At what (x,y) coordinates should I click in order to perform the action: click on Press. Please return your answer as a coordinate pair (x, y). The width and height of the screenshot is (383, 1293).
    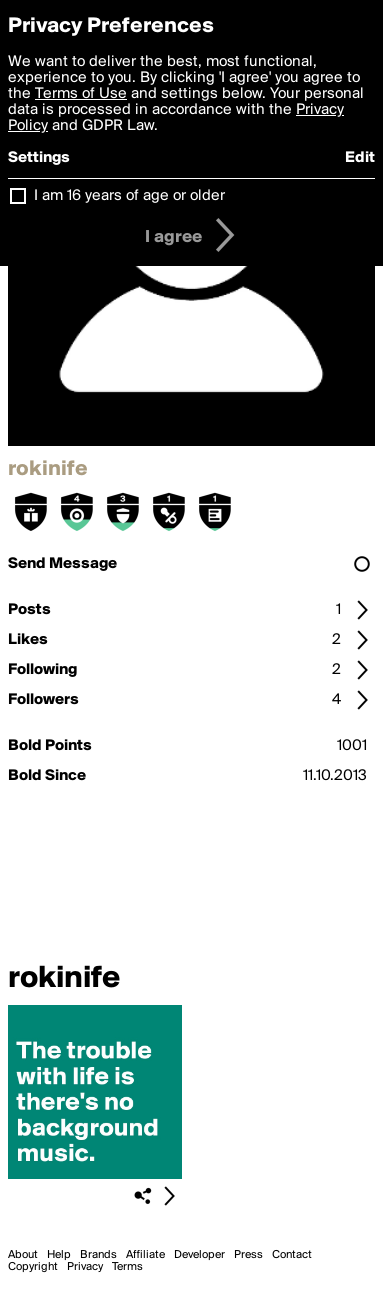
    Looking at the image, I should click on (248, 1255).